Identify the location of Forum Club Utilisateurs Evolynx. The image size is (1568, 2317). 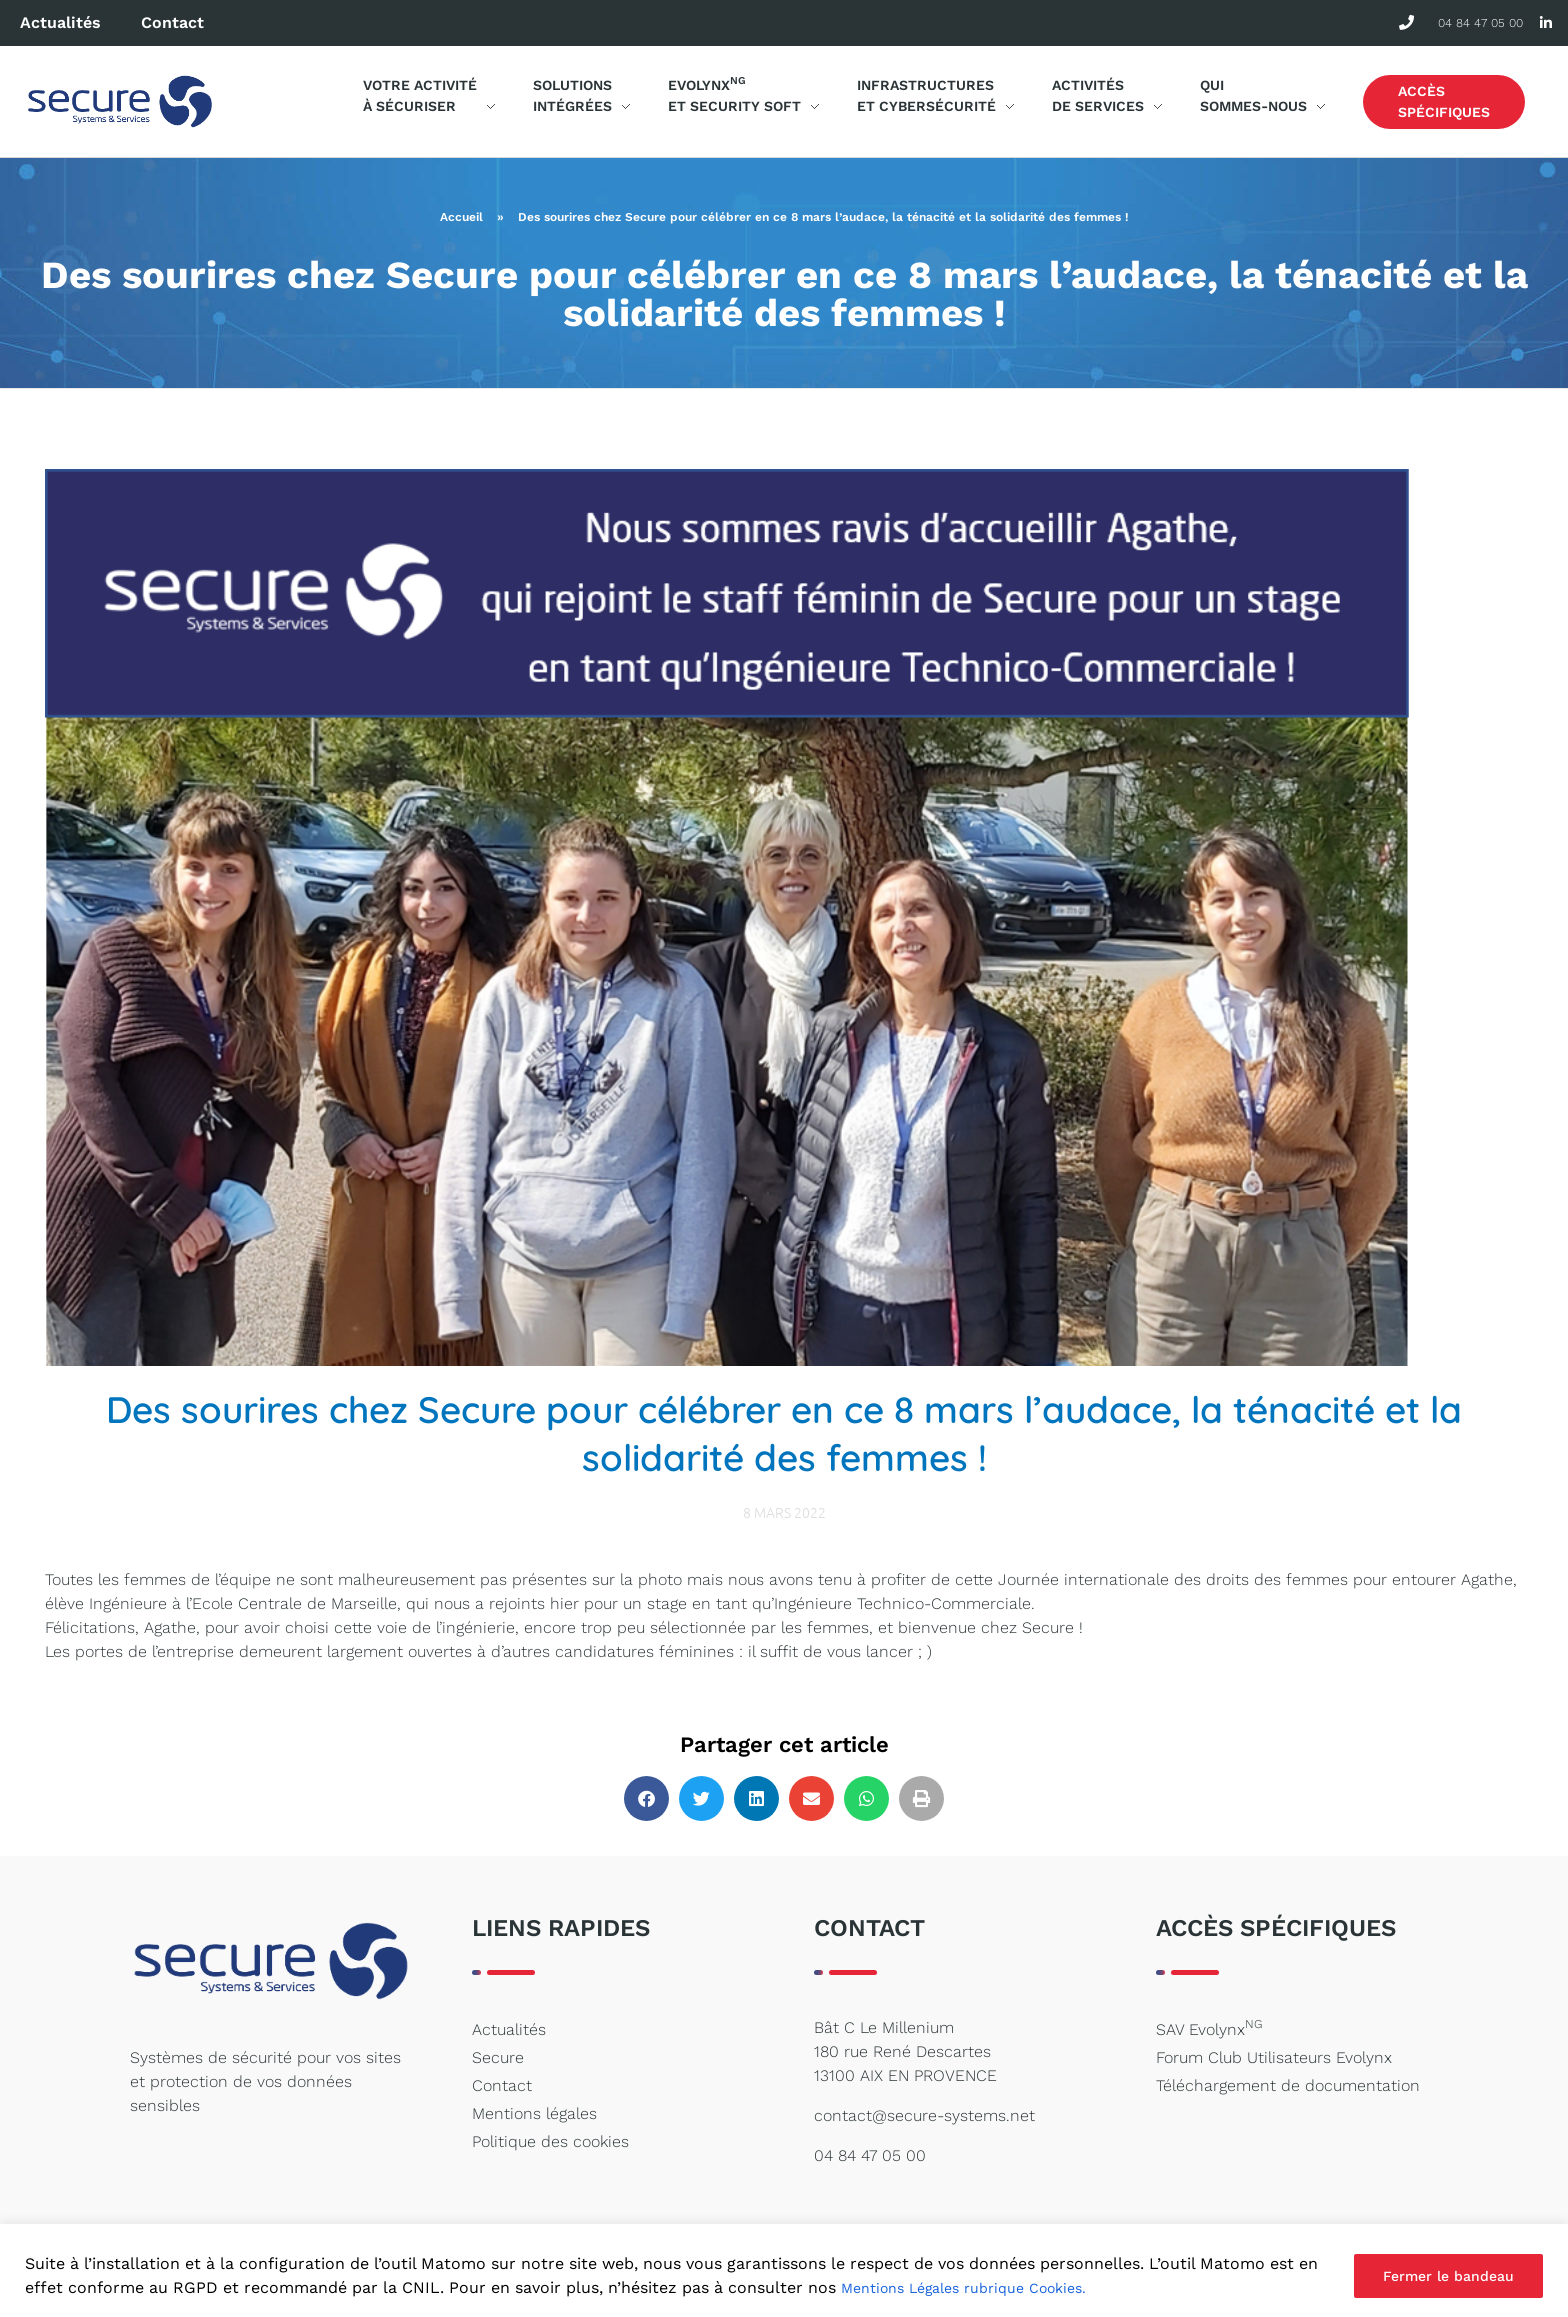
(1274, 2057).